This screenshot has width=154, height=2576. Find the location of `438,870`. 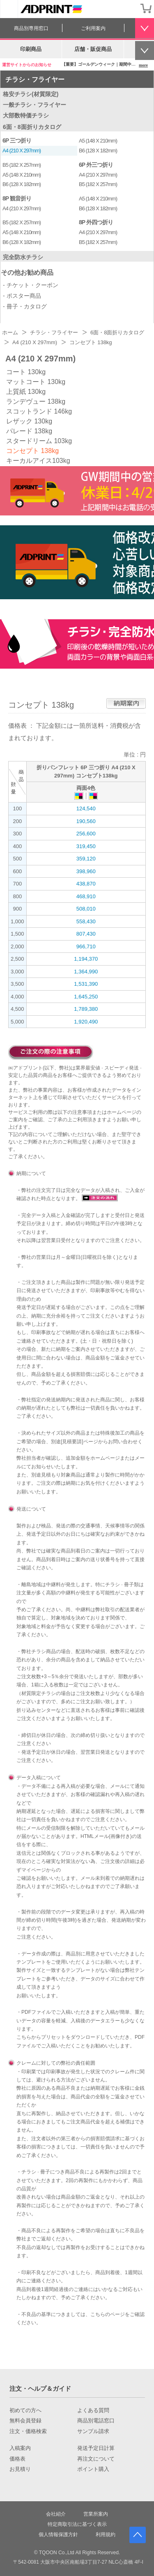

438,870 is located at coordinates (86, 884).